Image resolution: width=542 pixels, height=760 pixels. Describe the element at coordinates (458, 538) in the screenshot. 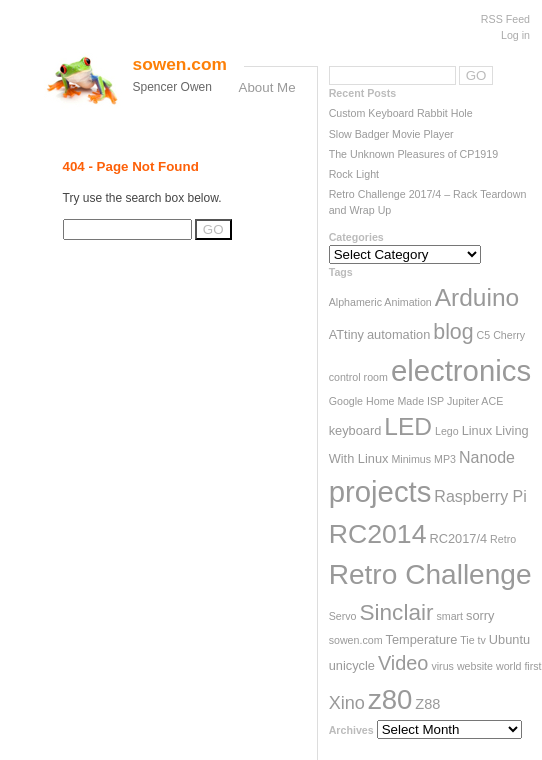

I see `RC2017/4 [RC2017/4 (3 items)]` at that location.